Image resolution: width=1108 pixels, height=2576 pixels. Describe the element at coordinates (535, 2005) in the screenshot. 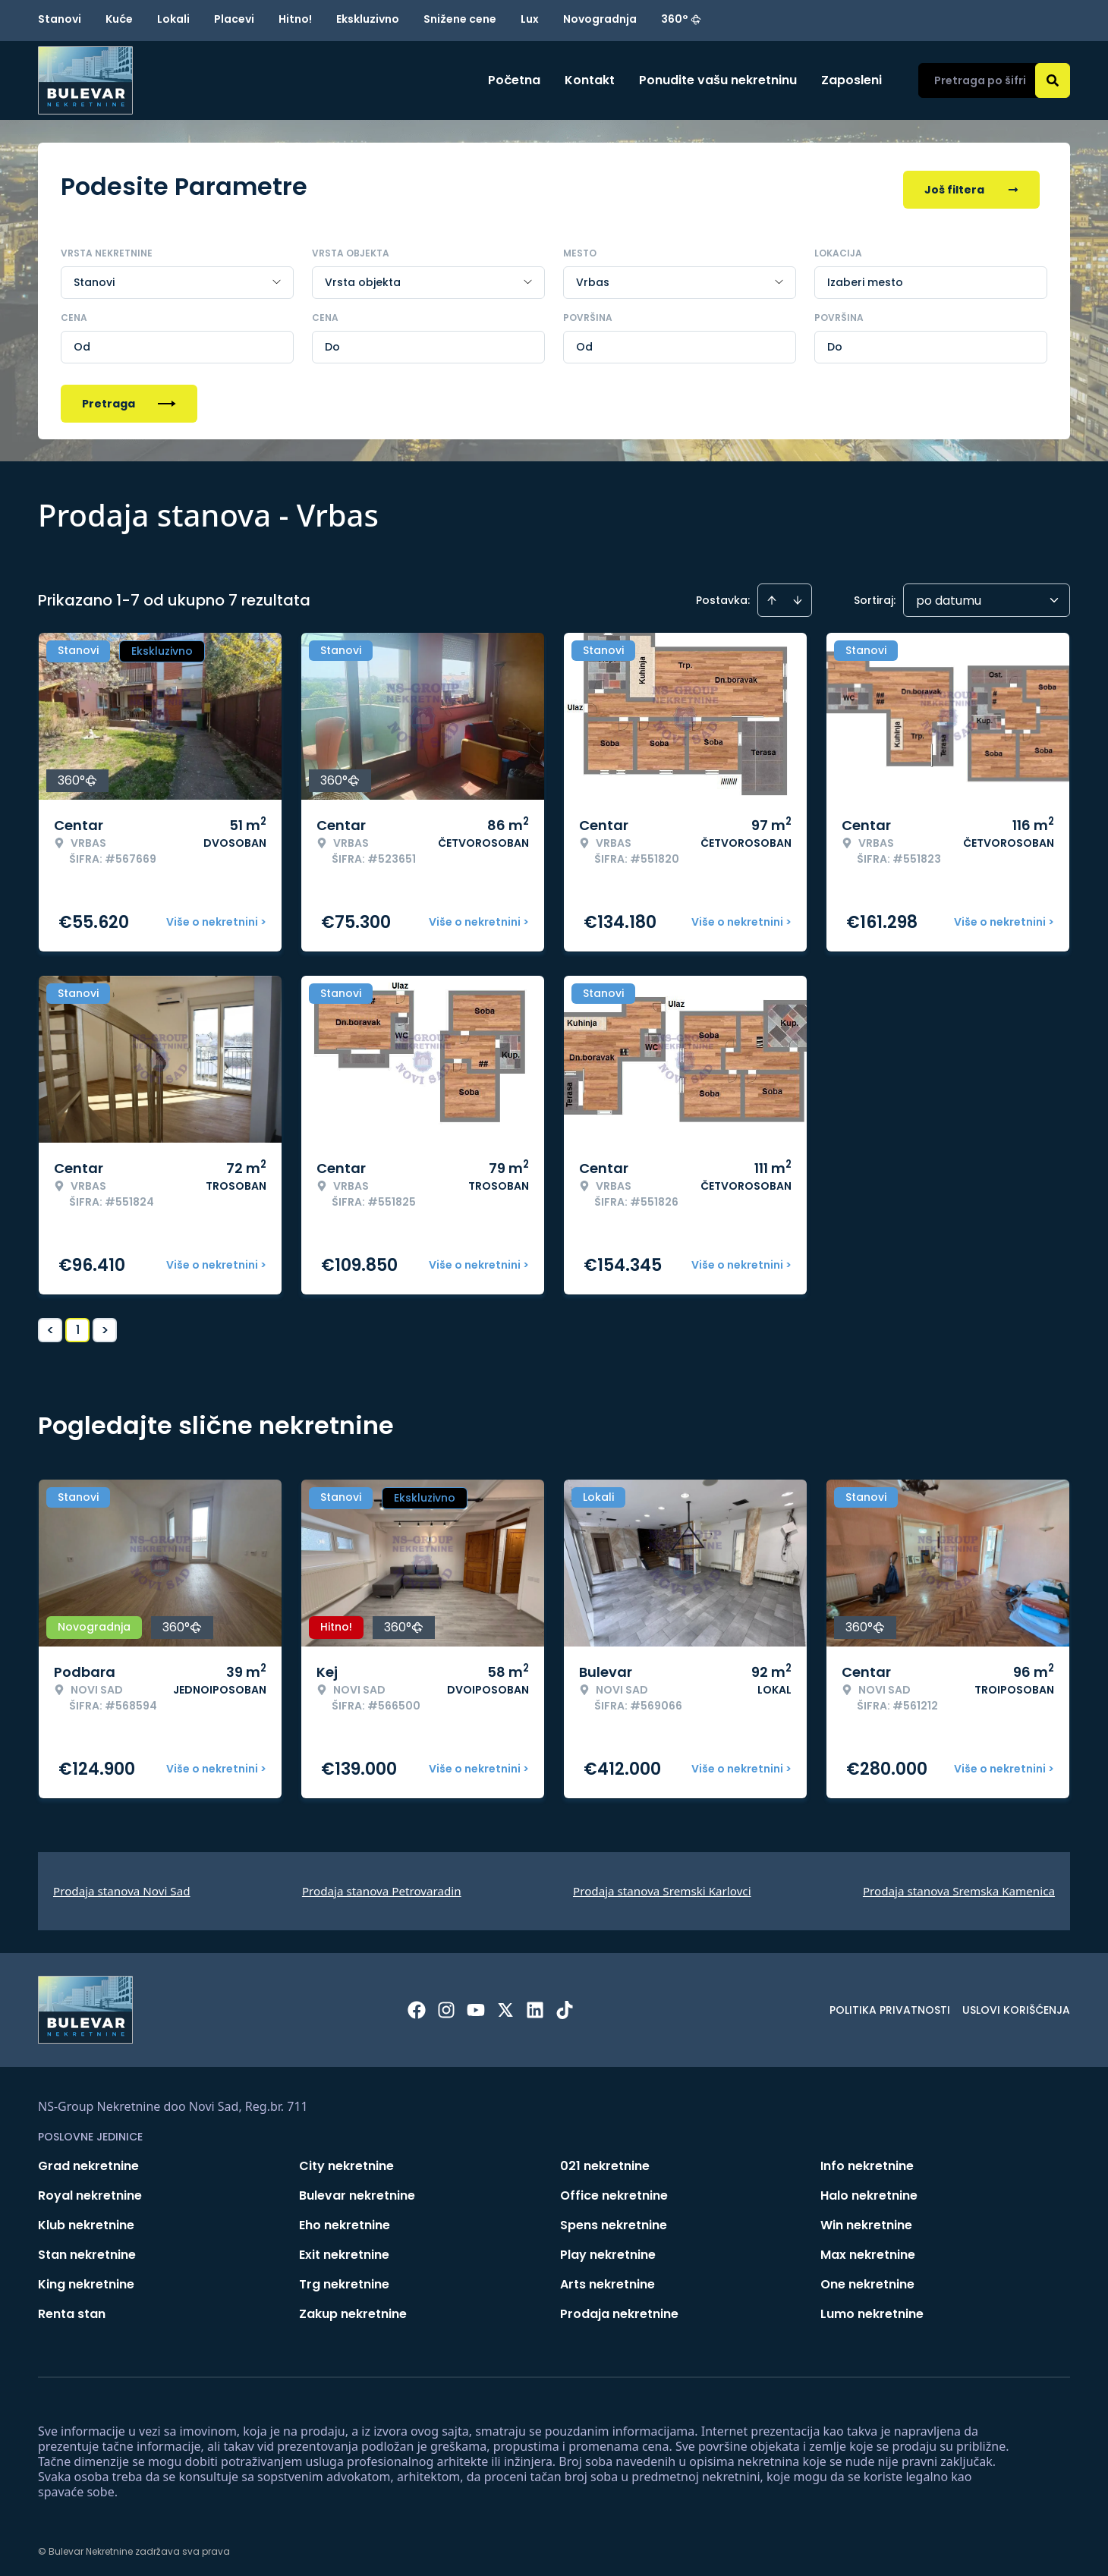

I see `[Visit our LinkedIn profile]` at that location.